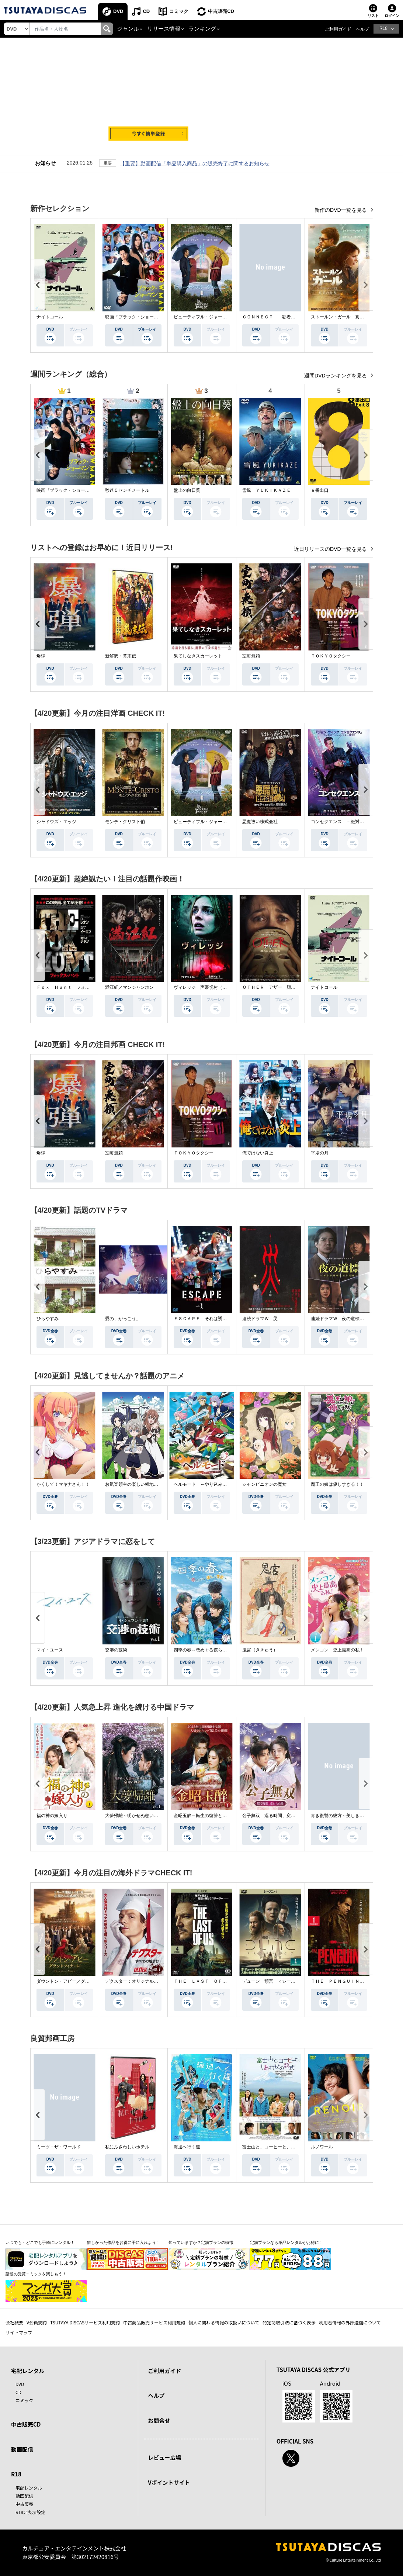 This screenshot has width=403, height=2576. I want to click on R18非表示設定, so click(30, 2512).